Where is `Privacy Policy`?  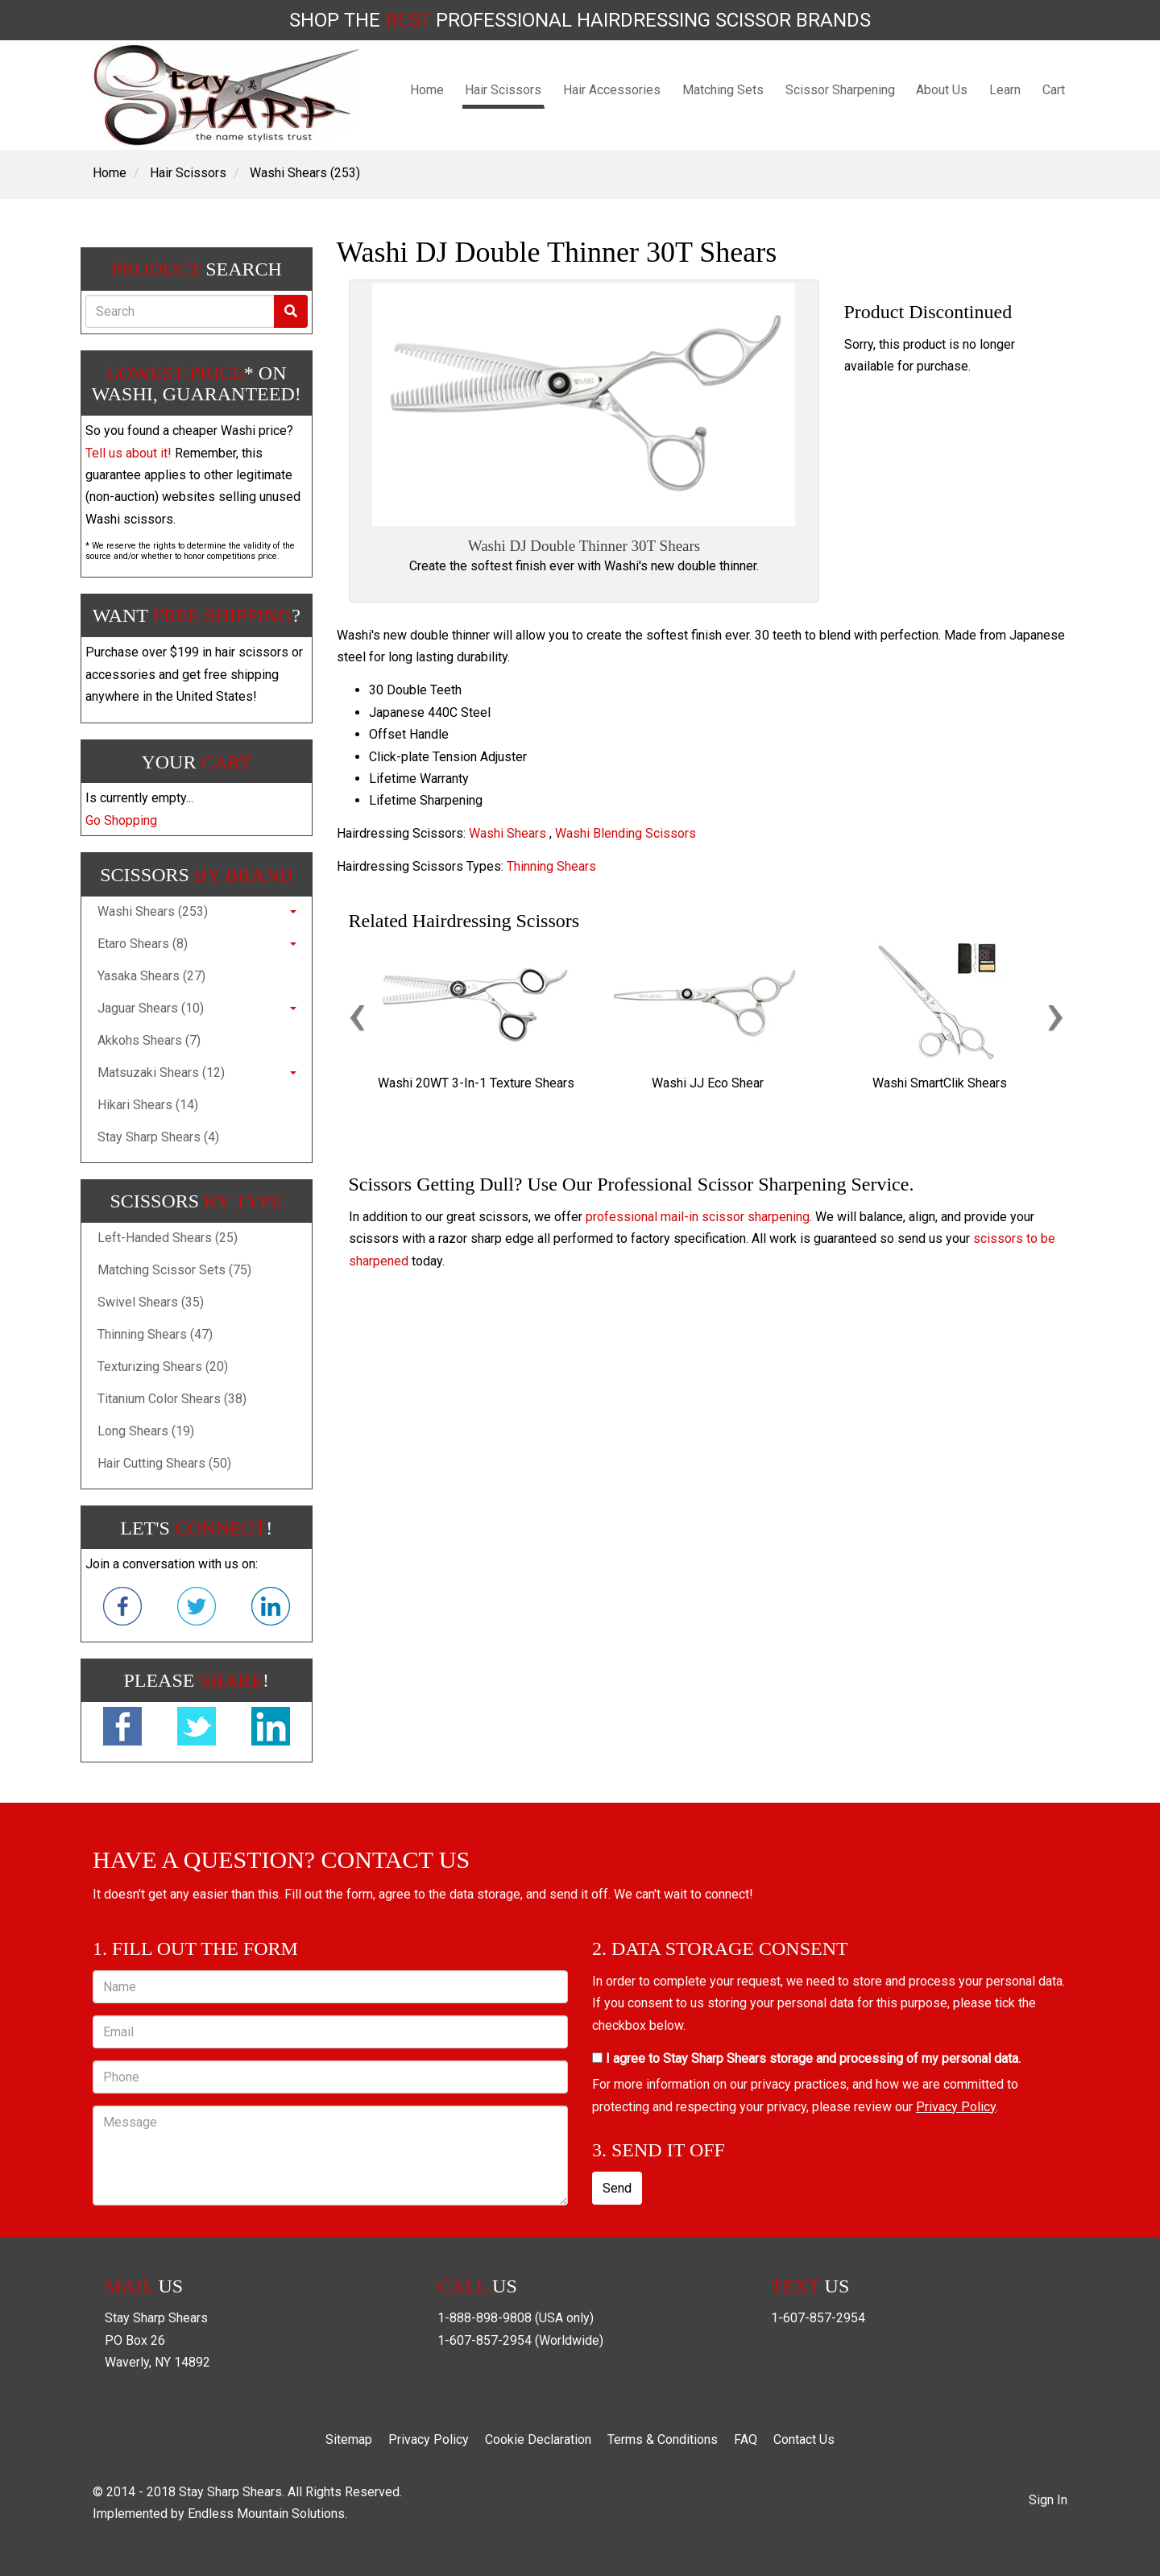
Privacy Policy is located at coordinates (956, 2106).